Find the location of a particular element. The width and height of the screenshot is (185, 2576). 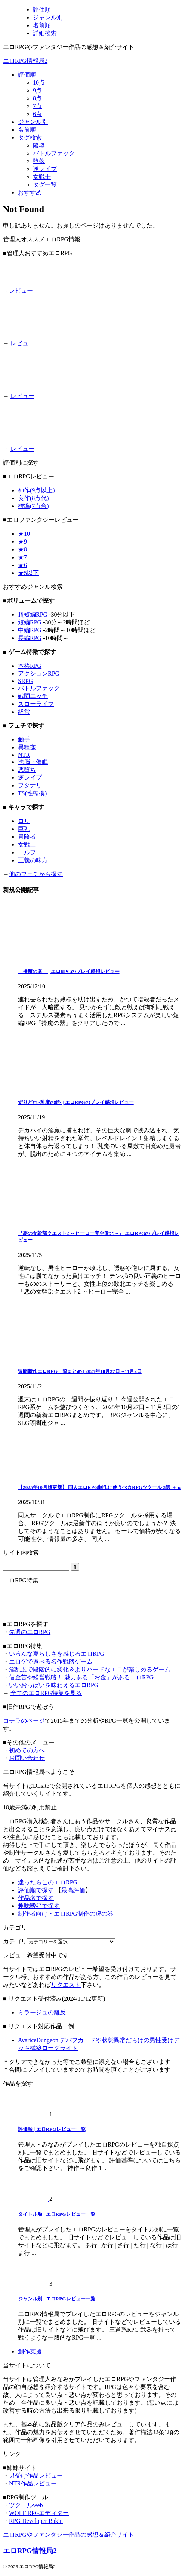

【2025年10月版更新】 同人エロRPG制作に使うべきRPGツクール 3選 ＋ α is located at coordinates (99, 1487).